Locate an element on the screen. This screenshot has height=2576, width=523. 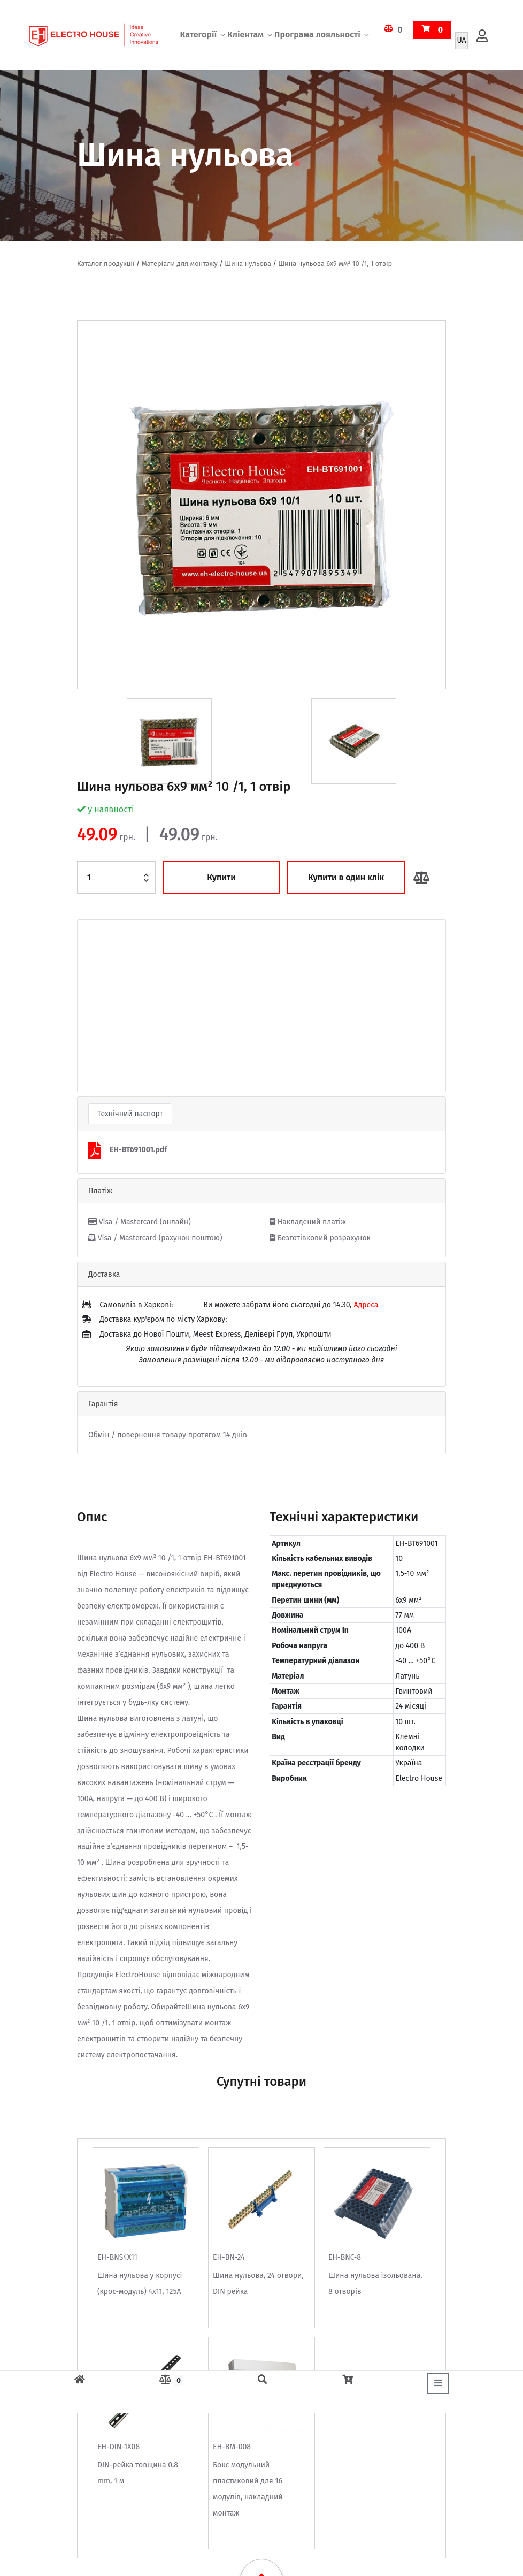
Категорії is located at coordinates (198, 34).